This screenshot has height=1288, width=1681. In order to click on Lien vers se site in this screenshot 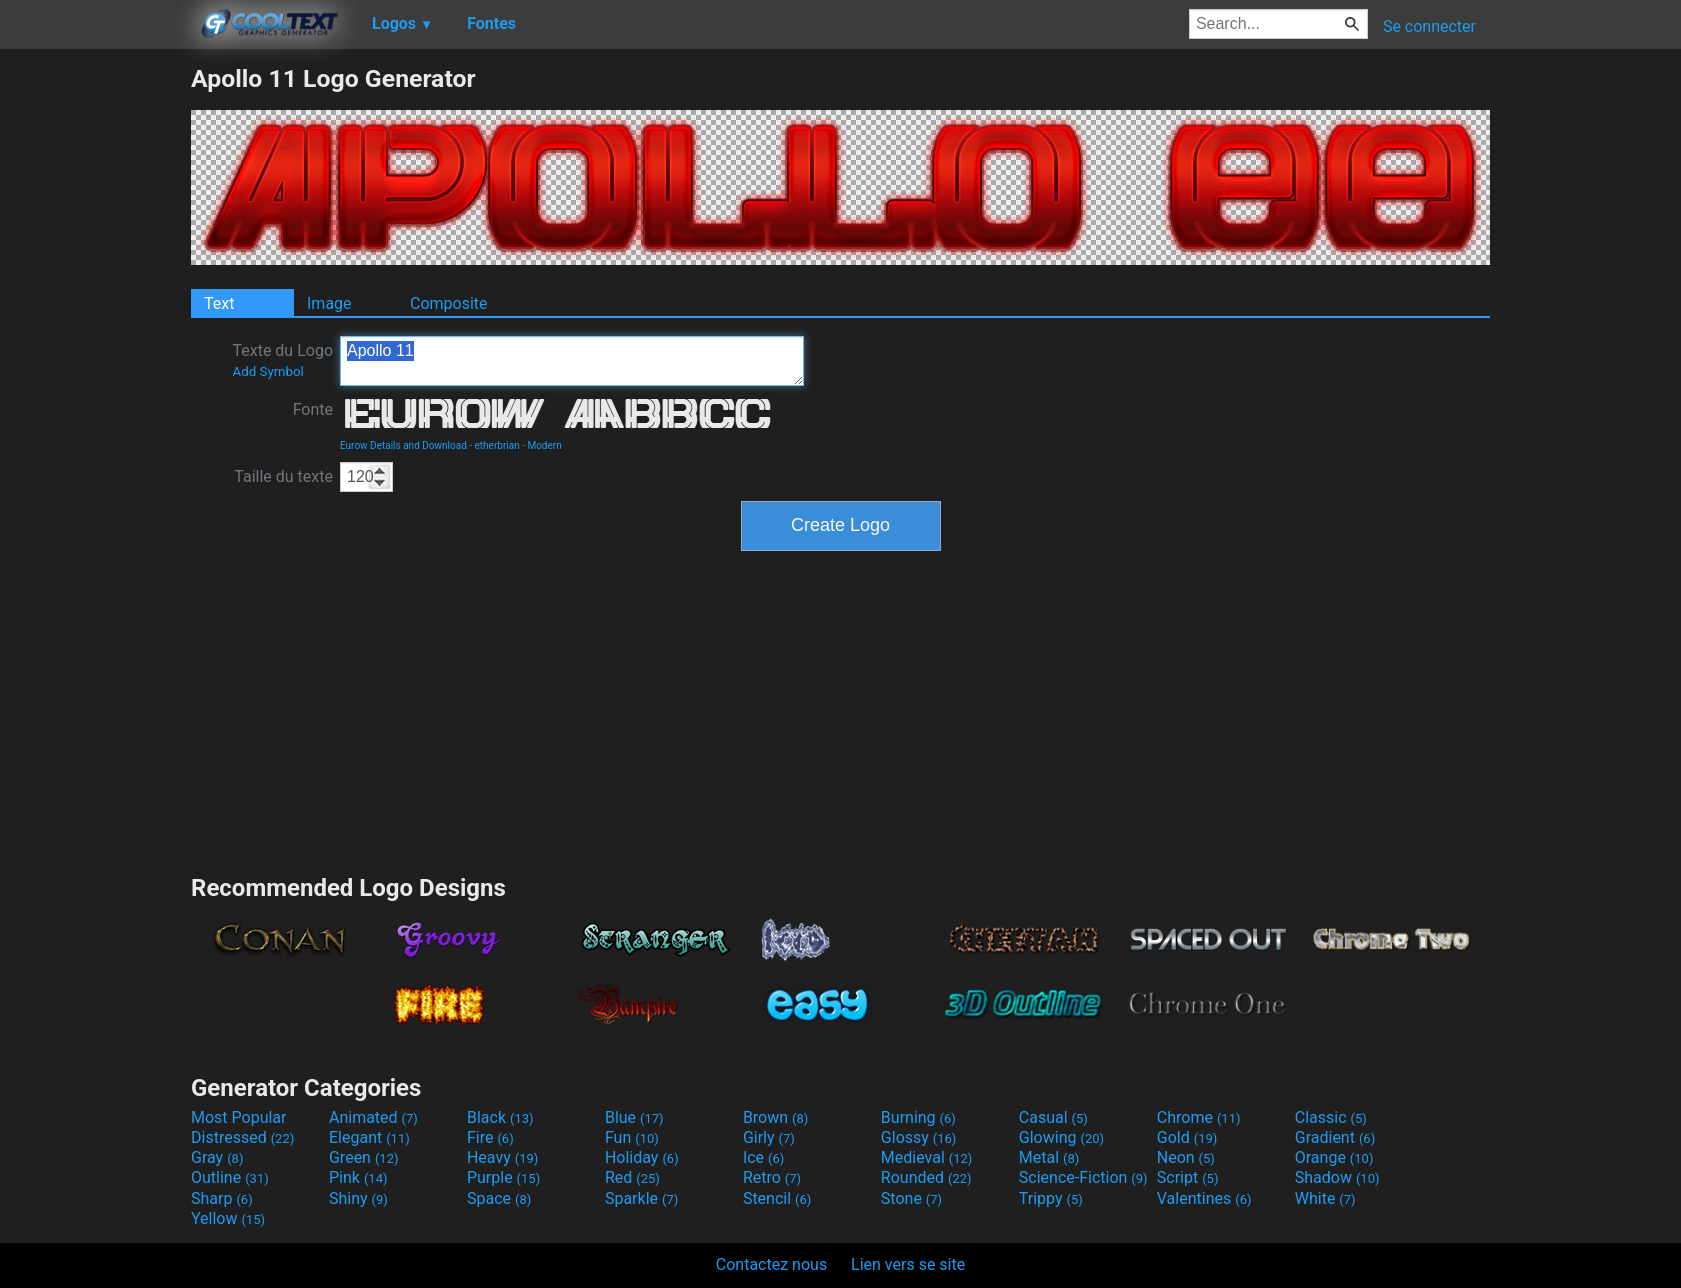, I will do `click(908, 1264)`.